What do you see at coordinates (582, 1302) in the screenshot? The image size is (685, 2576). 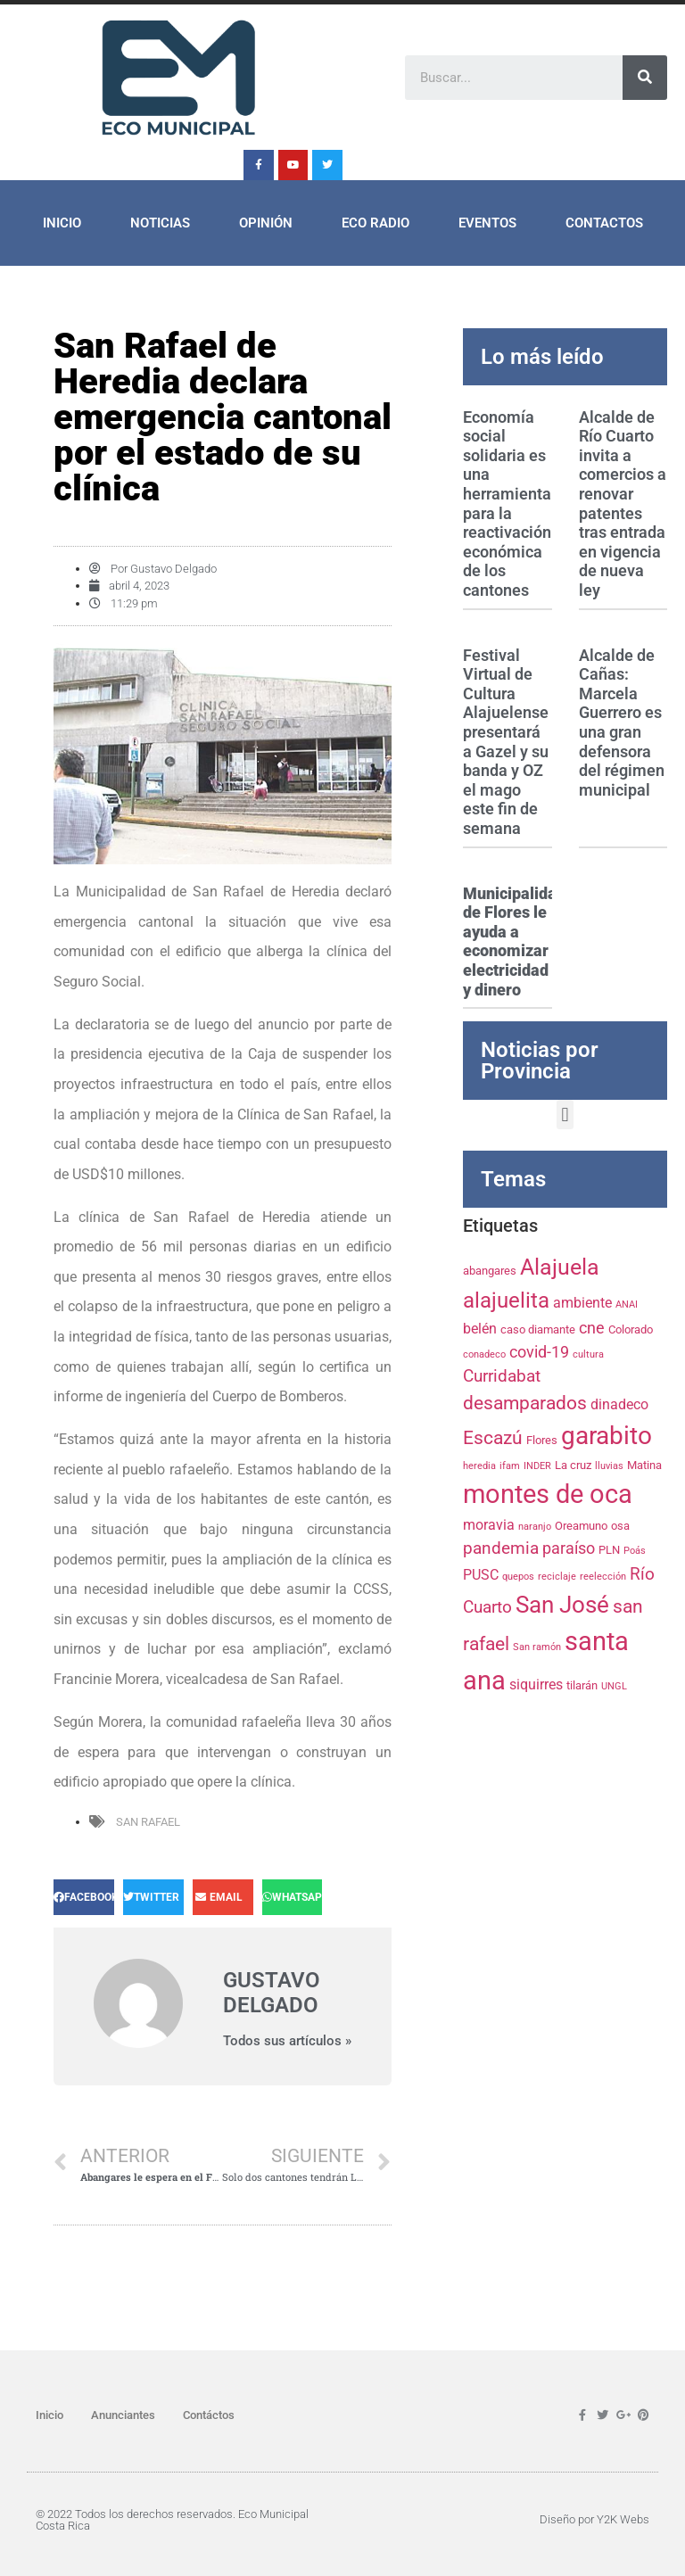 I see `ambiente [ambiente (5 elementos)]` at bounding box center [582, 1302].